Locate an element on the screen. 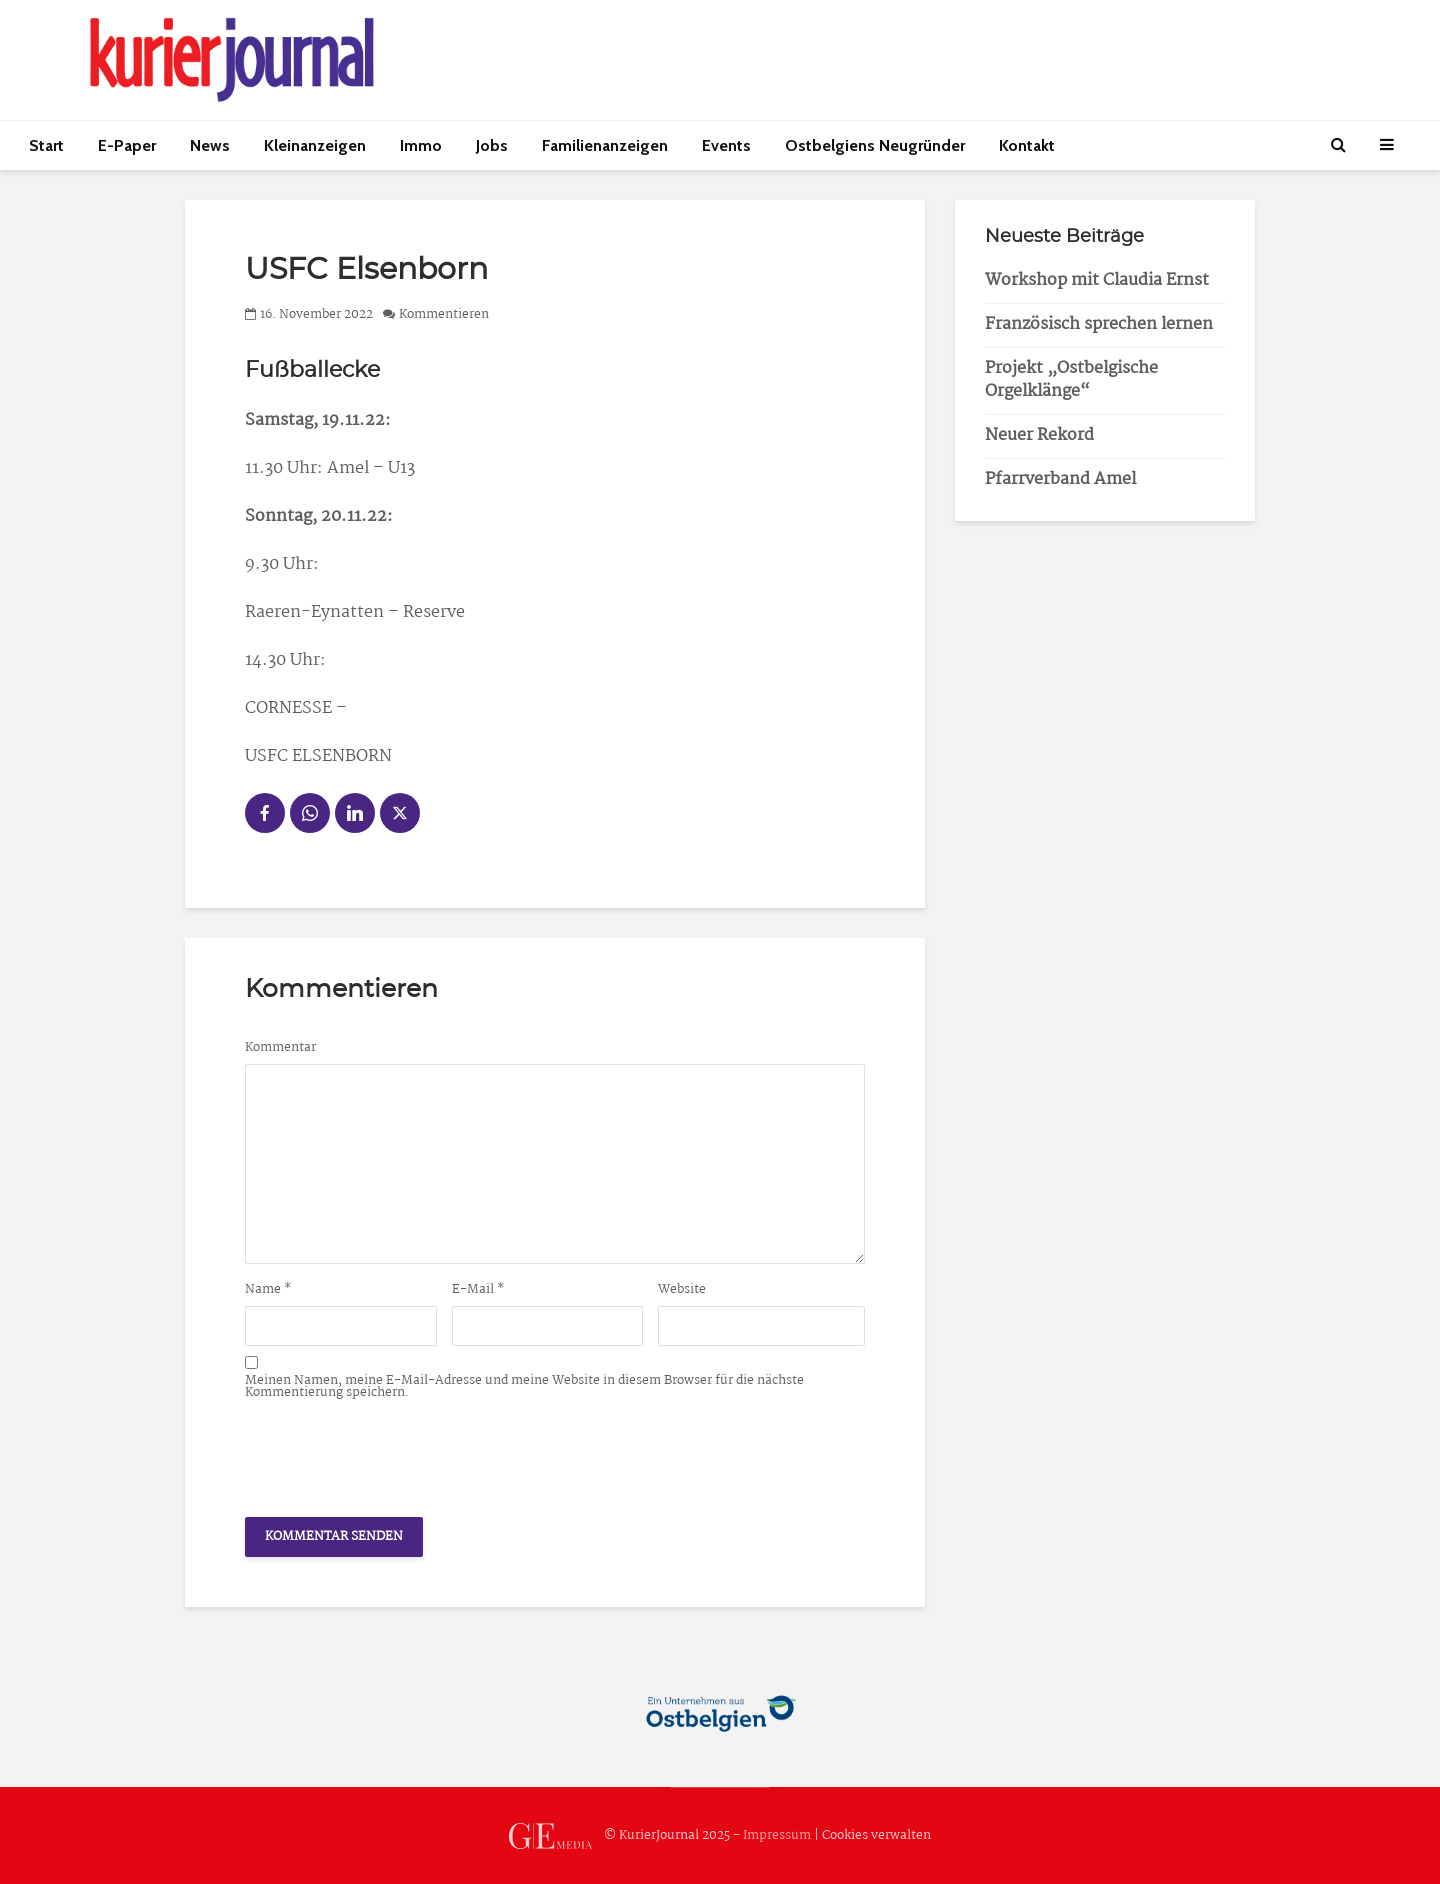 This screenshot has width=1440, height=1884. Start is located at coordinates (46, 145).